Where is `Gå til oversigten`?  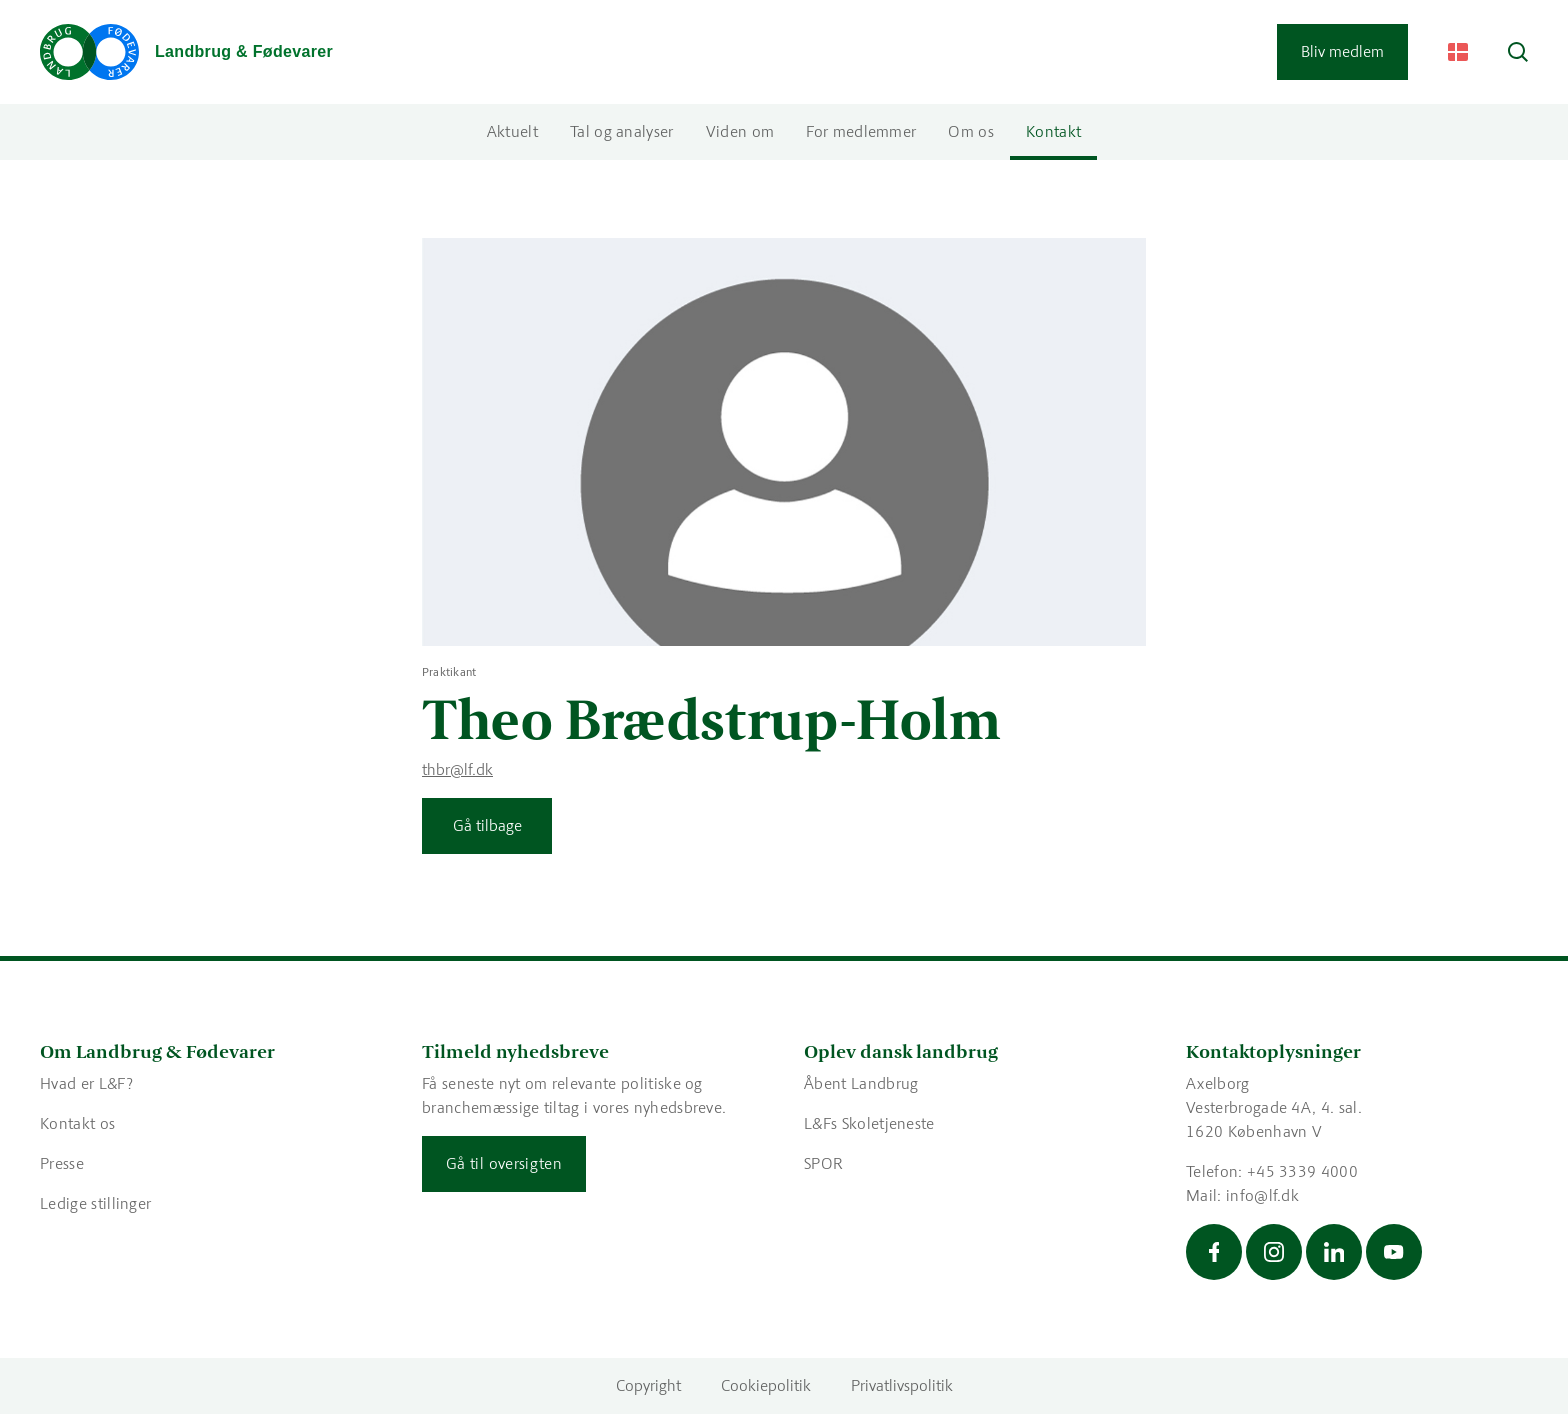
Gå til oversigten is located at coordinates (504, 1163).